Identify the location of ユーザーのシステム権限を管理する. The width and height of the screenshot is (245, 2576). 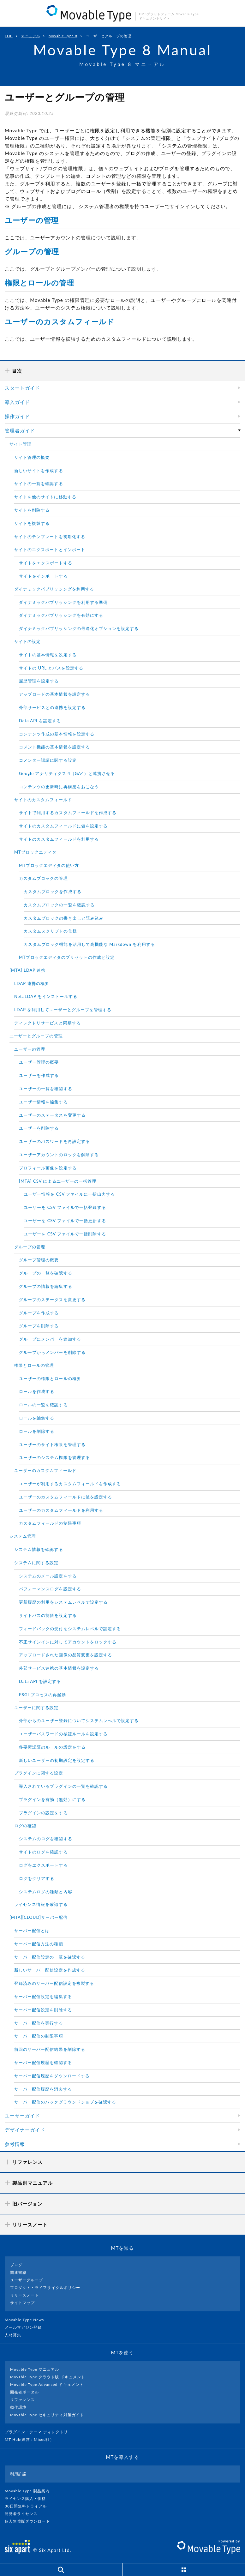
(54, 1457).